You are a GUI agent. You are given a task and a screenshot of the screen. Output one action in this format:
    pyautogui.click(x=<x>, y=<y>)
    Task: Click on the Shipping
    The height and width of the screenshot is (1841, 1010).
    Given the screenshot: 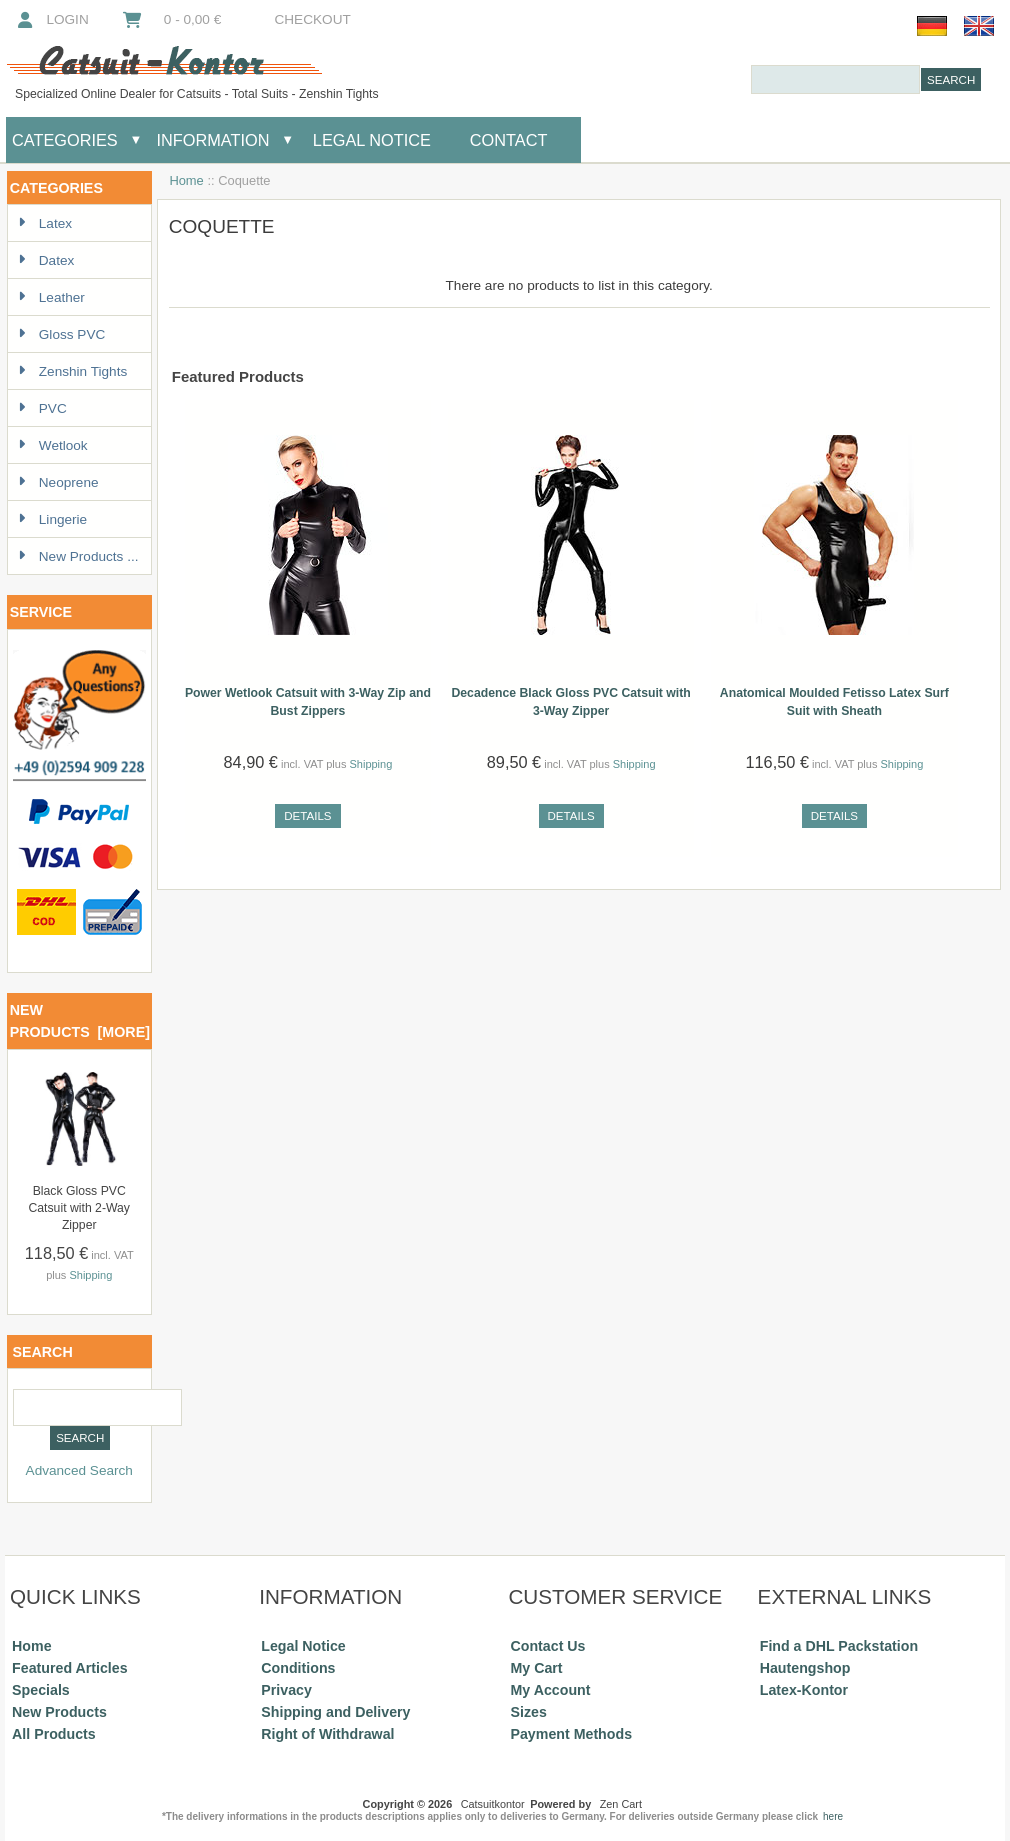 What is the action you would take?
    pyautogui.click(x=90, y=1275)
    